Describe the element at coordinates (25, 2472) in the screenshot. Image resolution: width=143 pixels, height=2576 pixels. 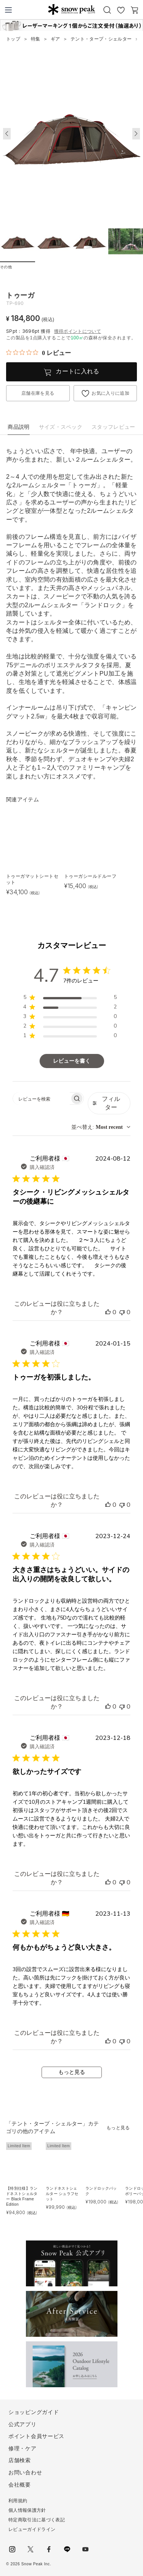
I see `お問い合わせ` at that location.